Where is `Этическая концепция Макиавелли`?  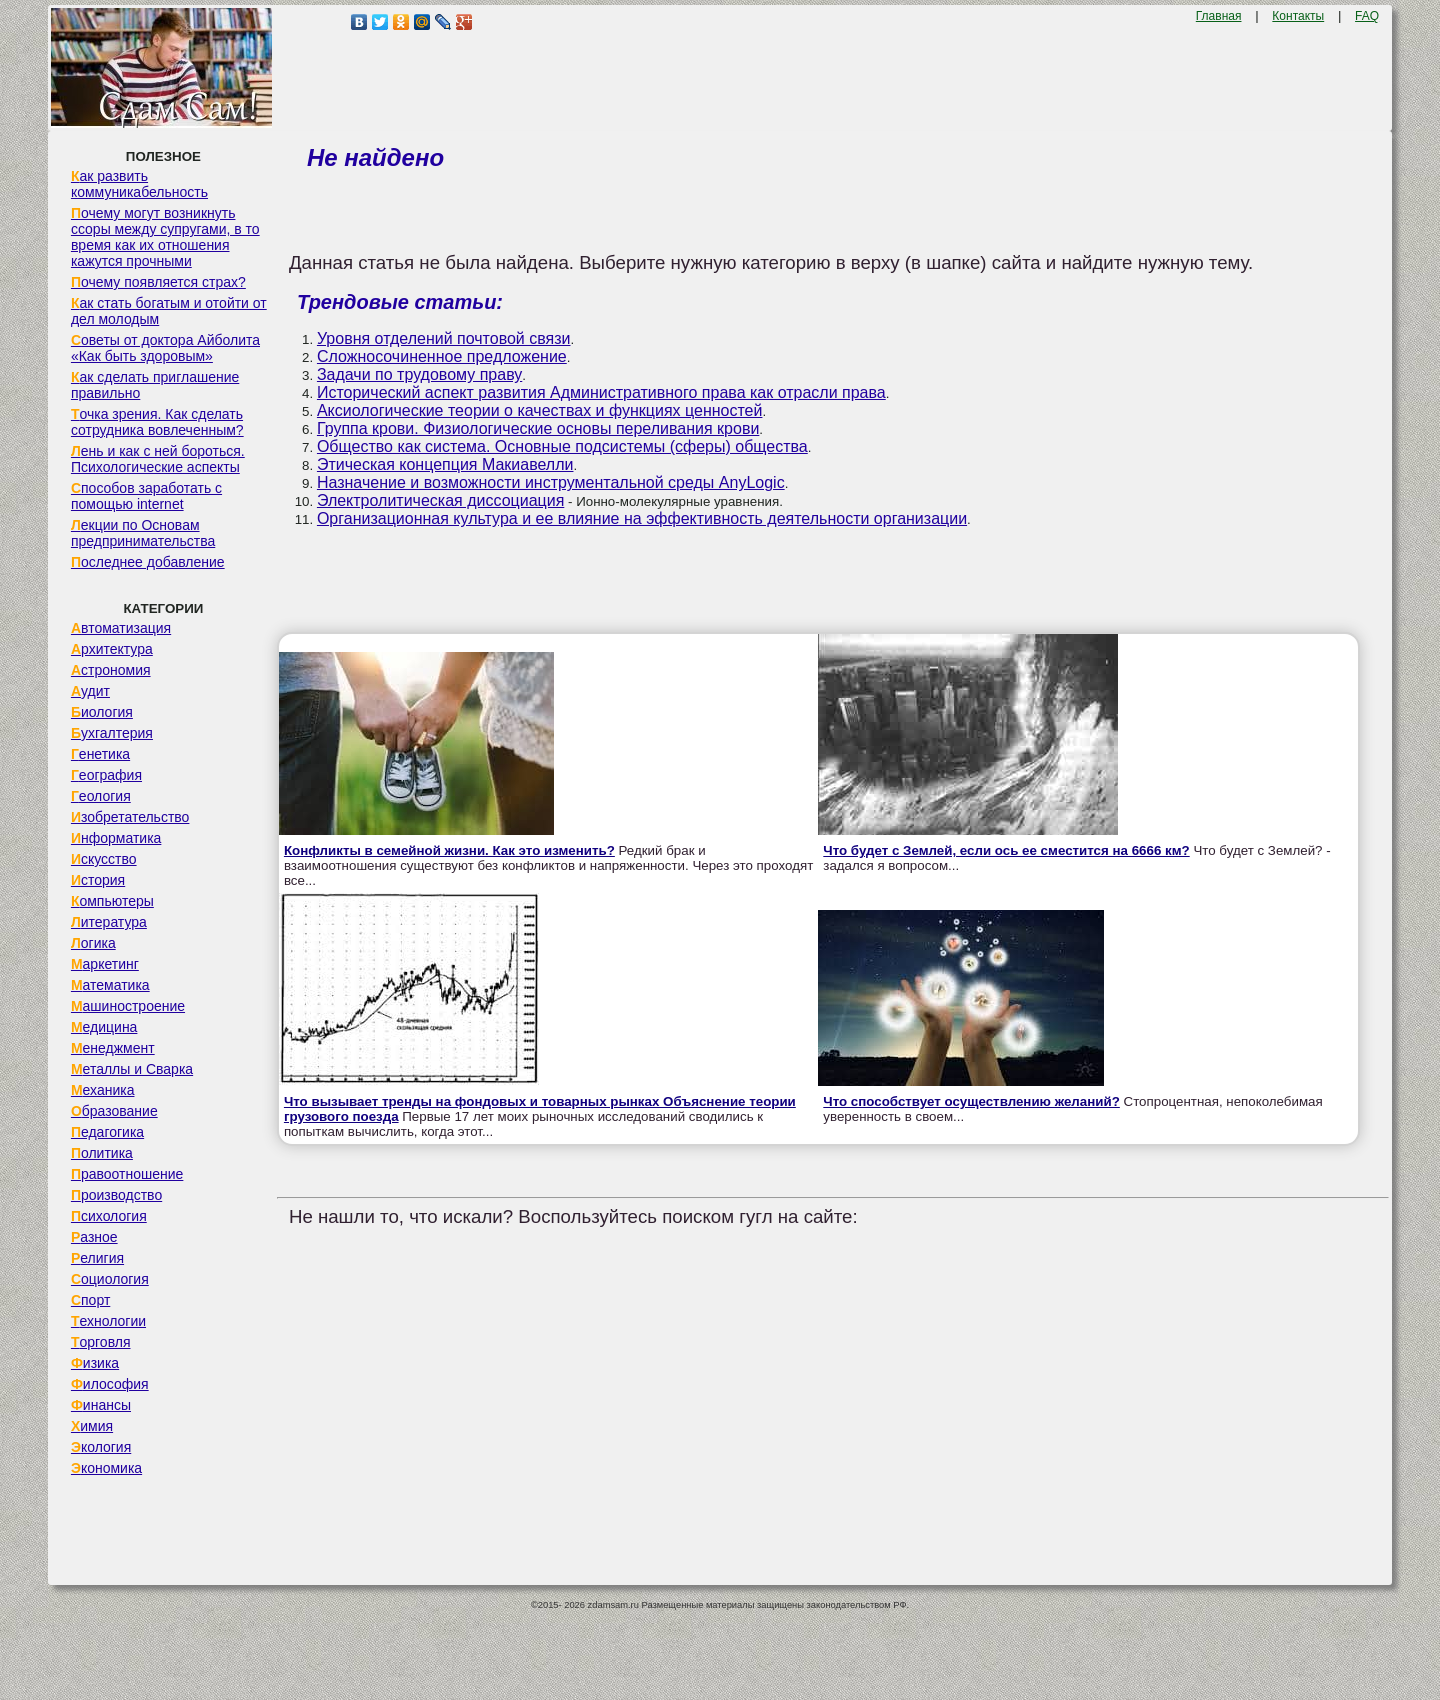
Этическая концепция Макиавелли is located at coordinates (445, 464).